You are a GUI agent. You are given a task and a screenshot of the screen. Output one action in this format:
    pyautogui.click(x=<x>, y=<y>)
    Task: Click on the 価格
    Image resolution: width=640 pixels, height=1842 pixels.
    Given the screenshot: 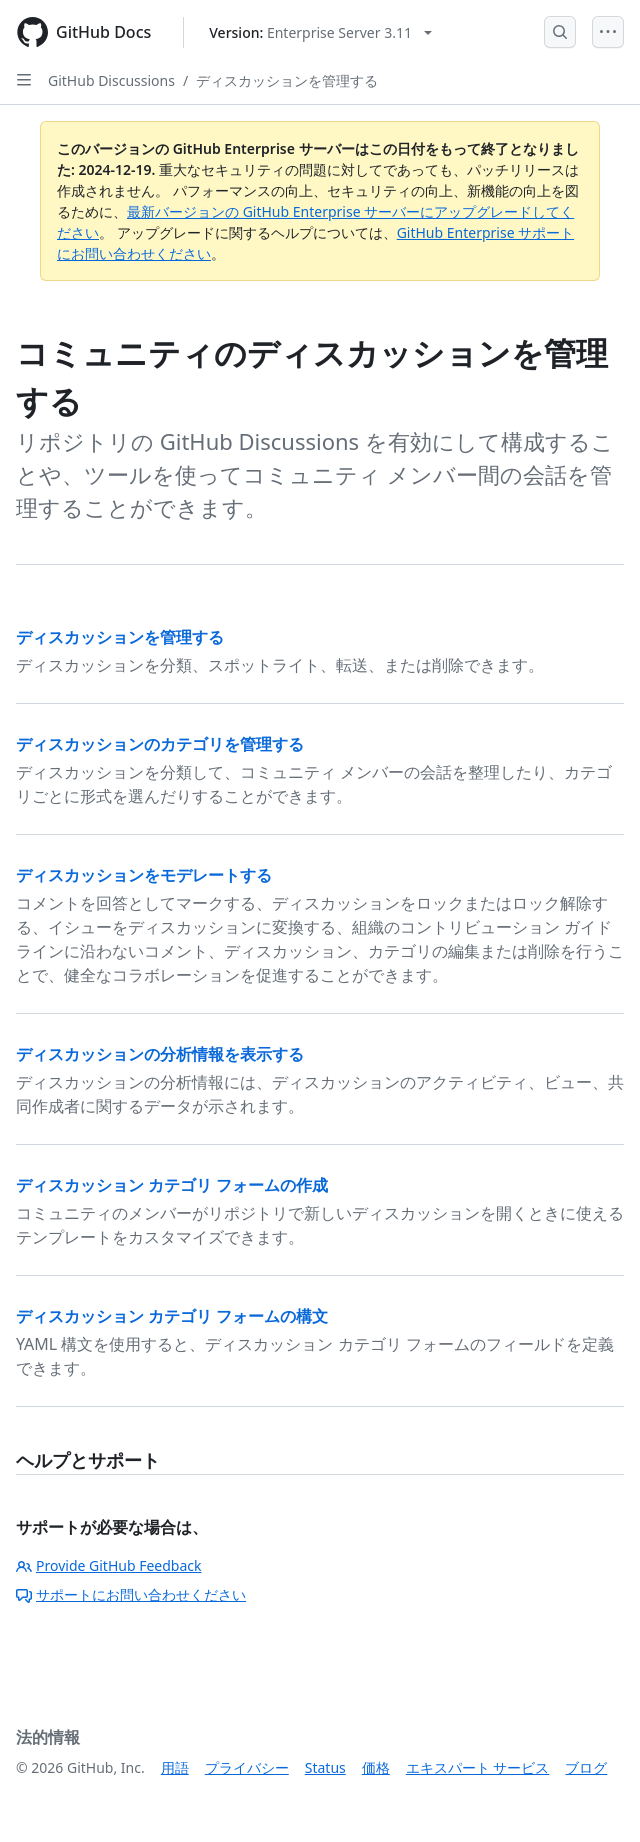 What is the action you would take?
    pyautogui.click(x=376, y=1767)
    